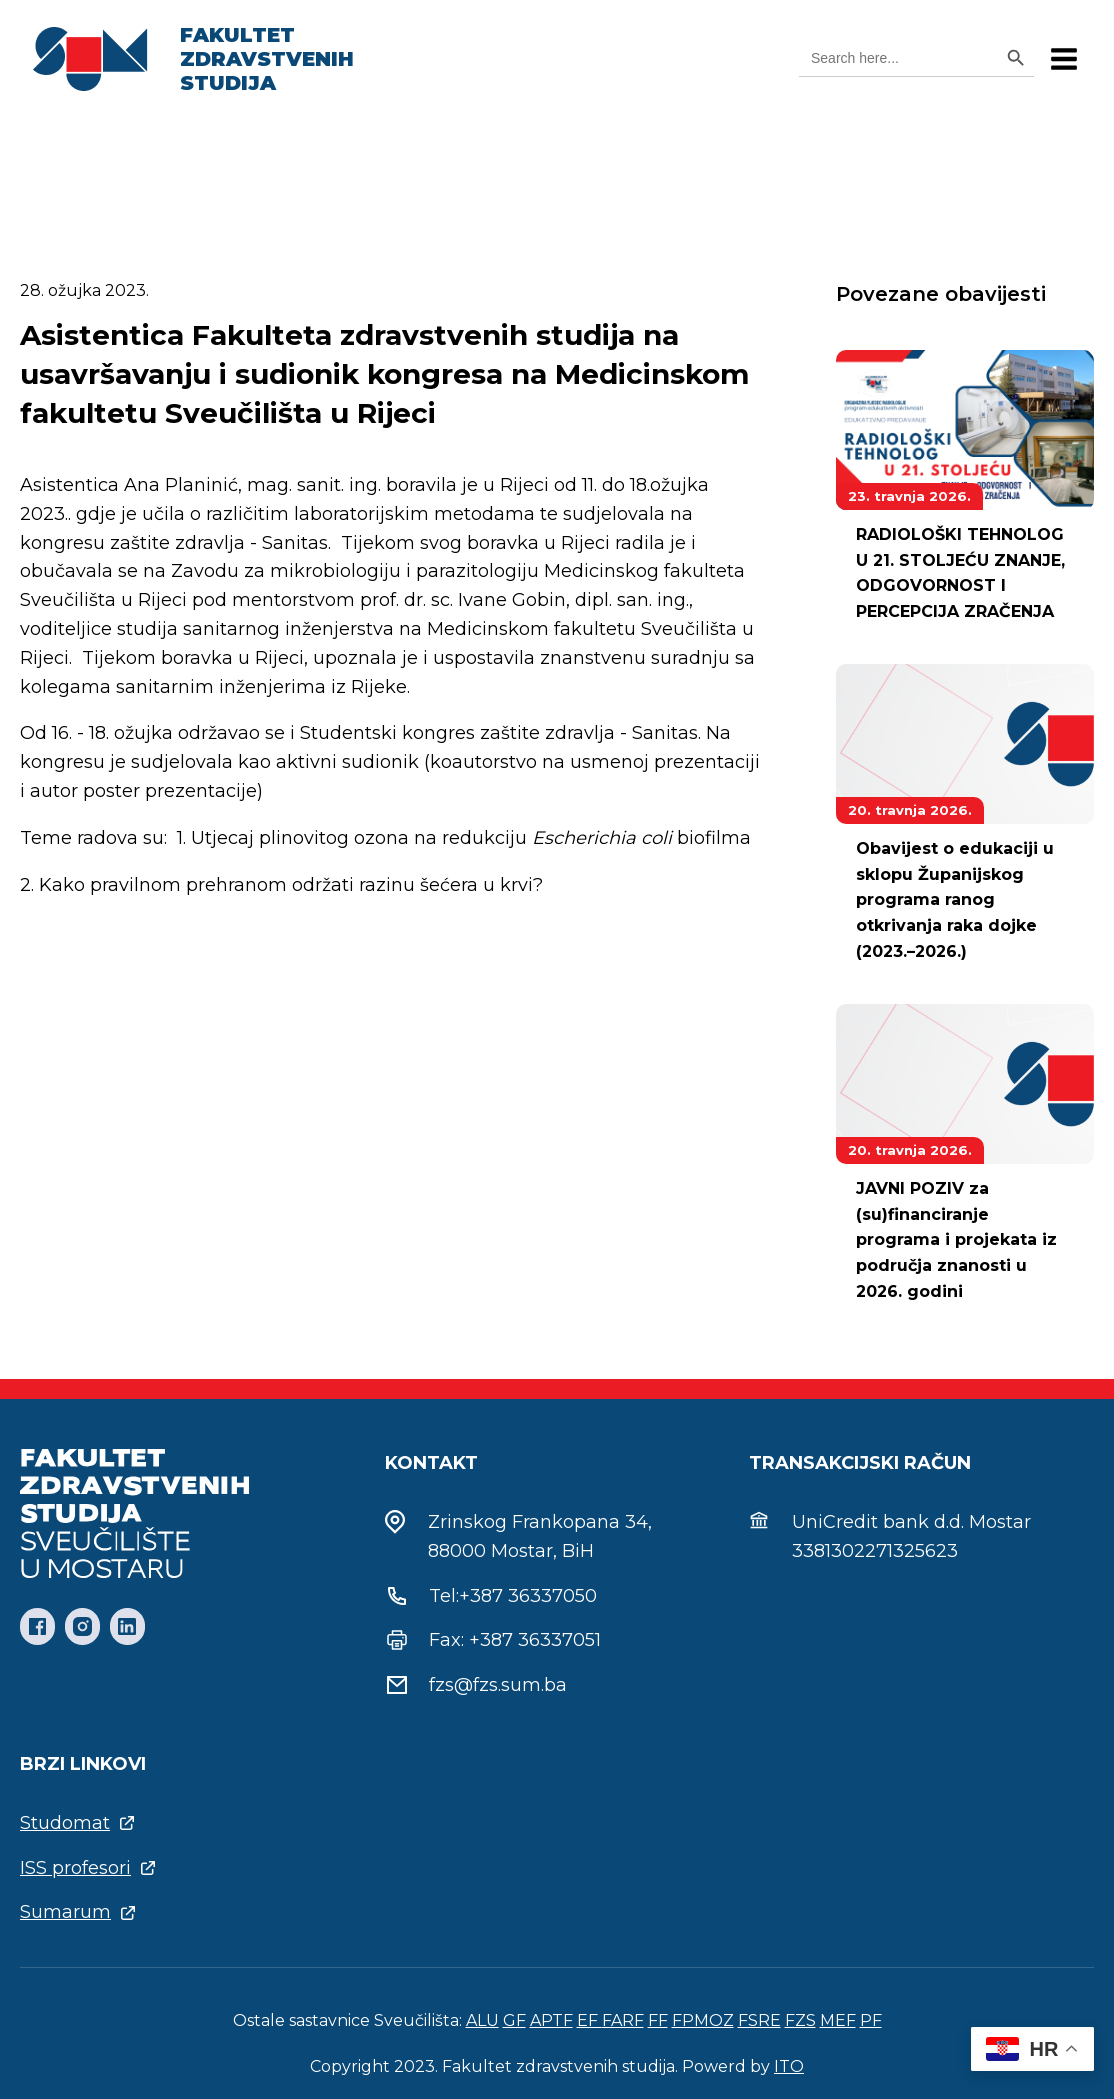 The width and height of the screenshot is (1114, 2099). I want to click on FARF, so click(623, 2020).